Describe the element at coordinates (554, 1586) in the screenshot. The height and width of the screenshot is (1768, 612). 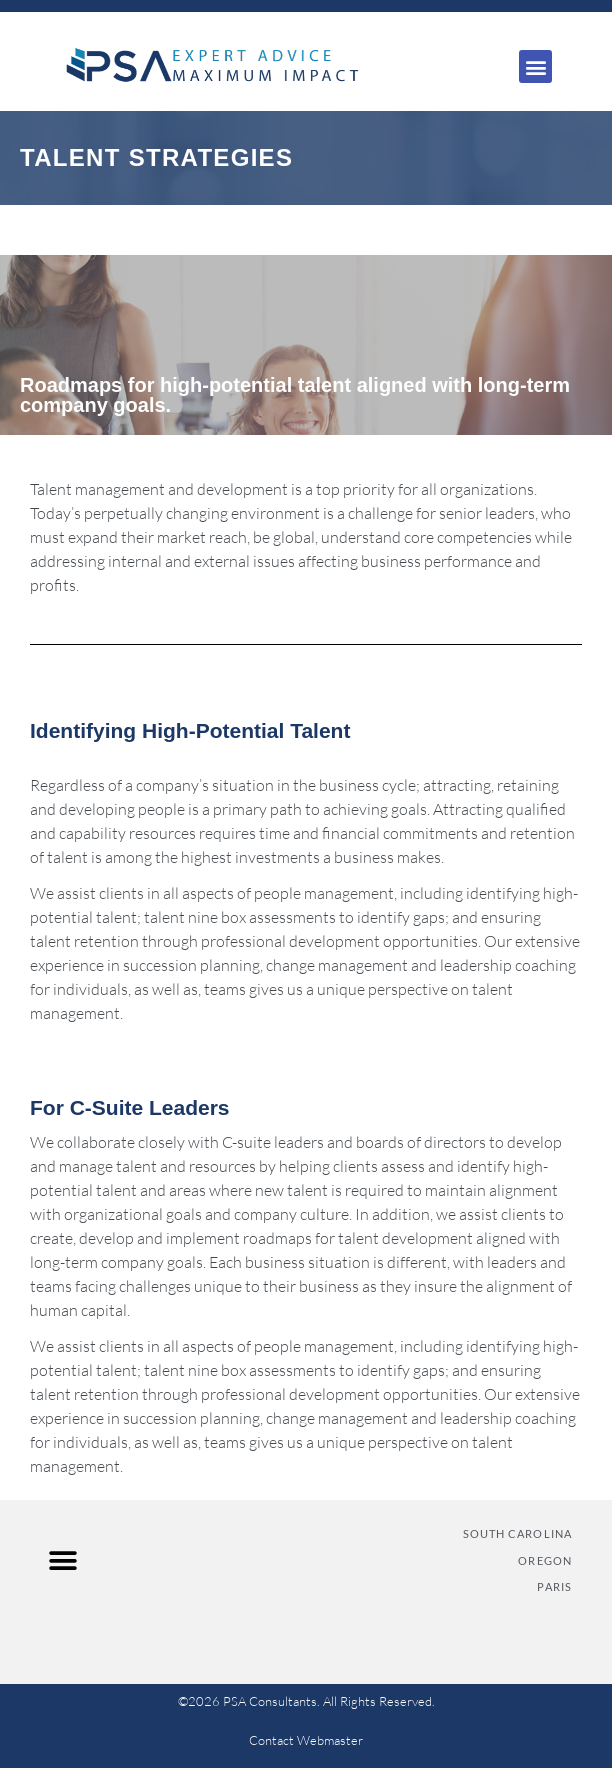
I see `PARIS` at that location.